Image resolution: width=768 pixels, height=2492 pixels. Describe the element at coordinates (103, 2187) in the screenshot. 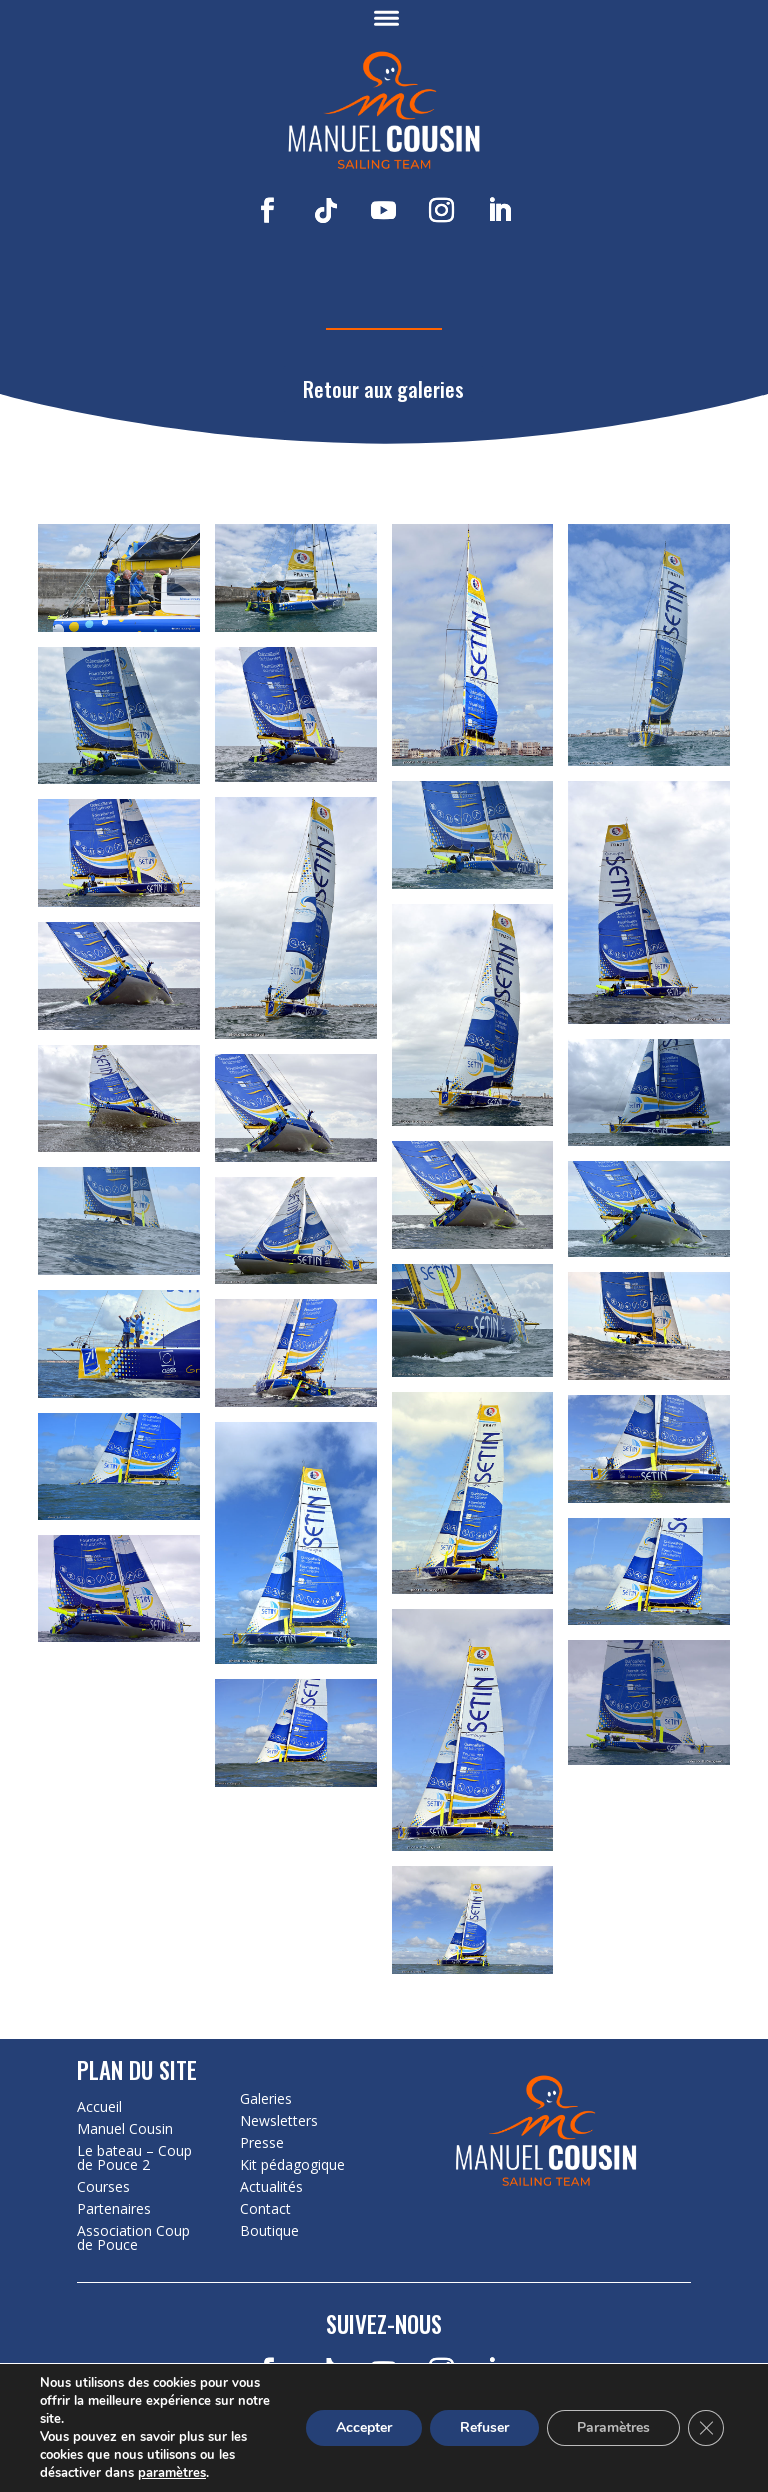

I see `Courses` at that location.